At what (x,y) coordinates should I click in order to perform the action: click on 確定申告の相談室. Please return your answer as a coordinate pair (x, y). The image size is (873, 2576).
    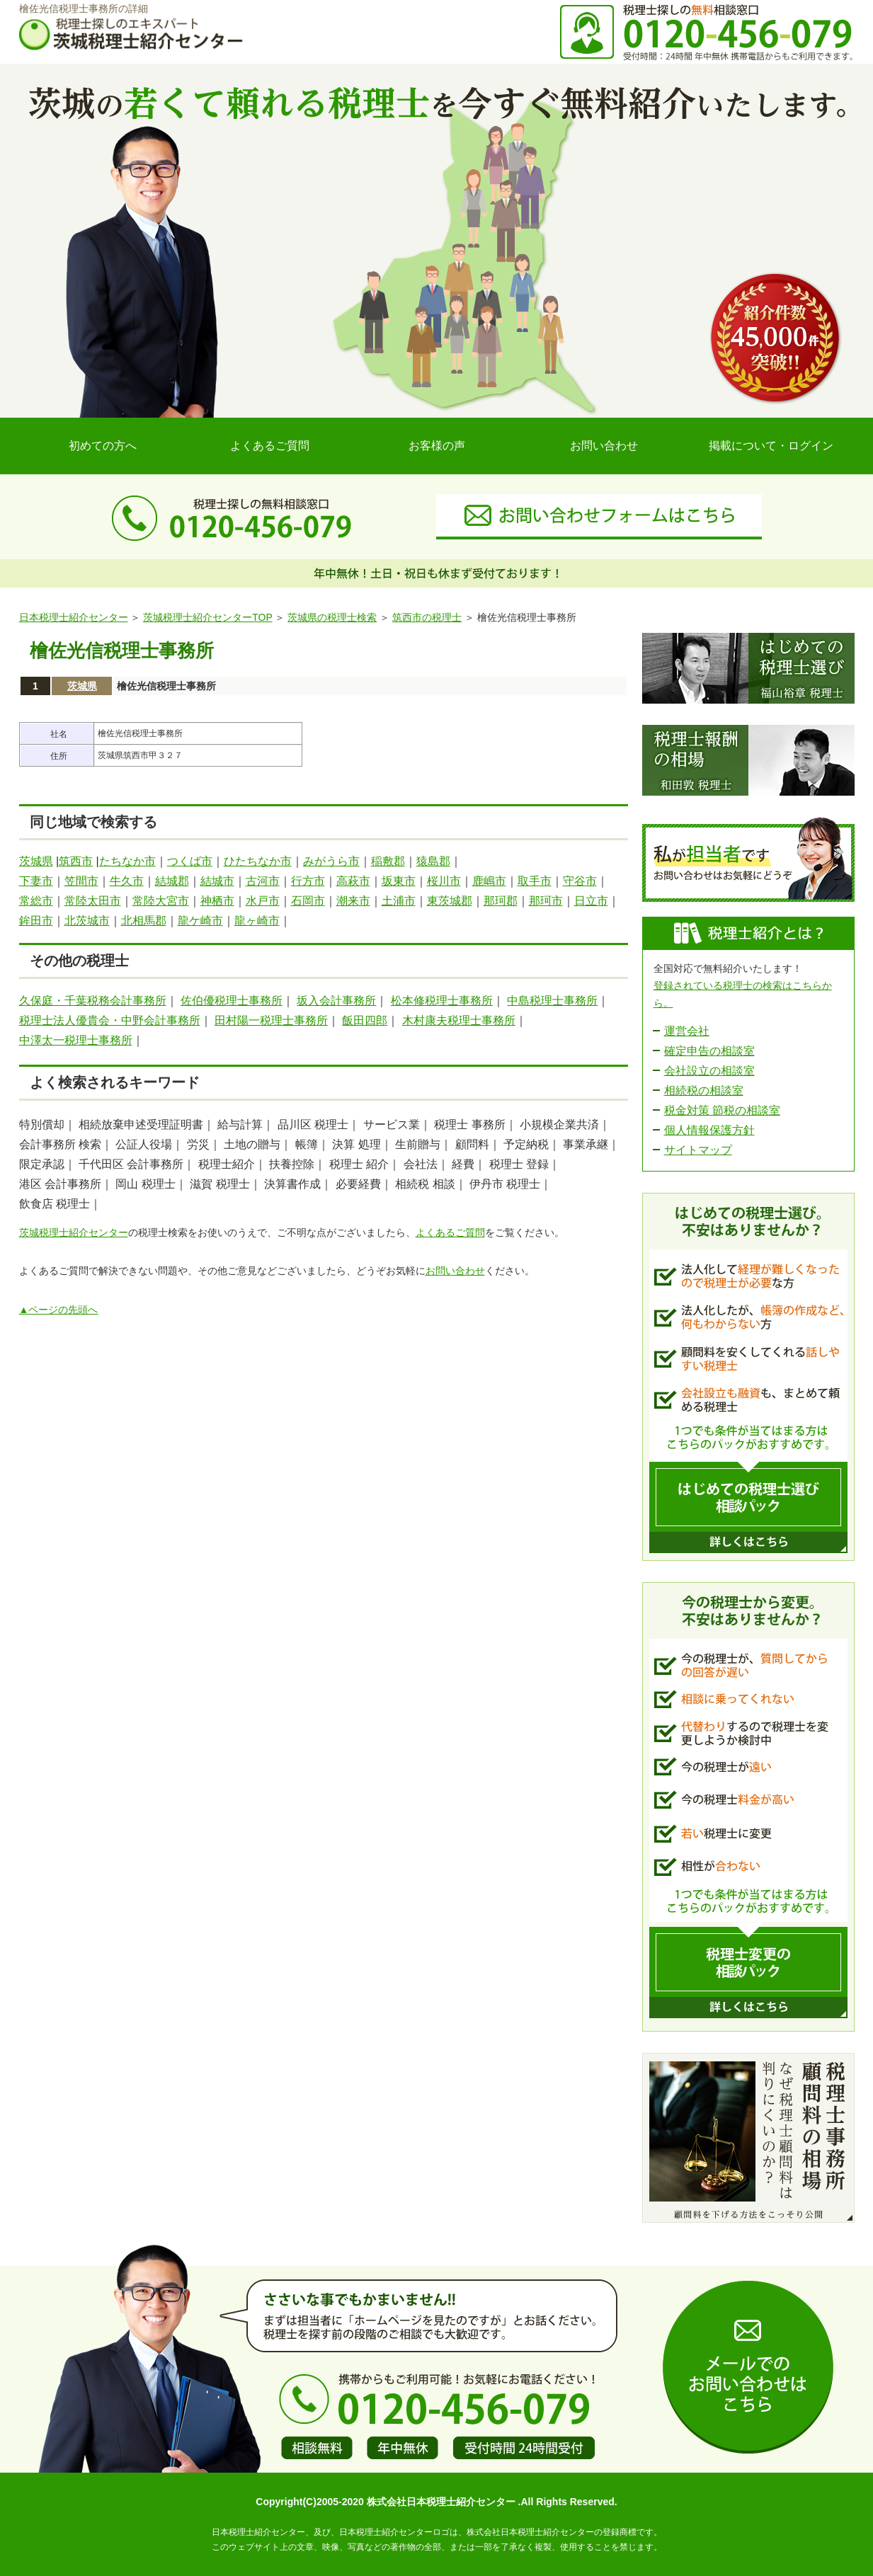
    Looking at the image, I should click on (709, 1051).